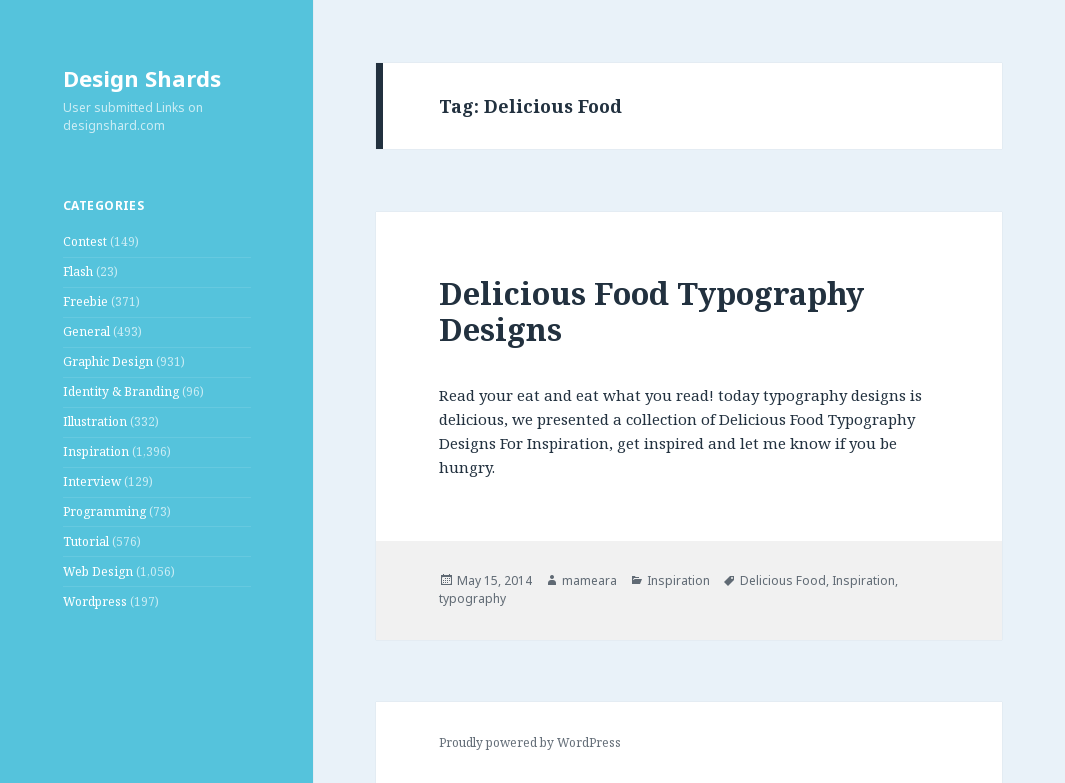 Image resolution: width=1065 pixels, height=783 pixels. I want to click on Programming, so click(104, 511).